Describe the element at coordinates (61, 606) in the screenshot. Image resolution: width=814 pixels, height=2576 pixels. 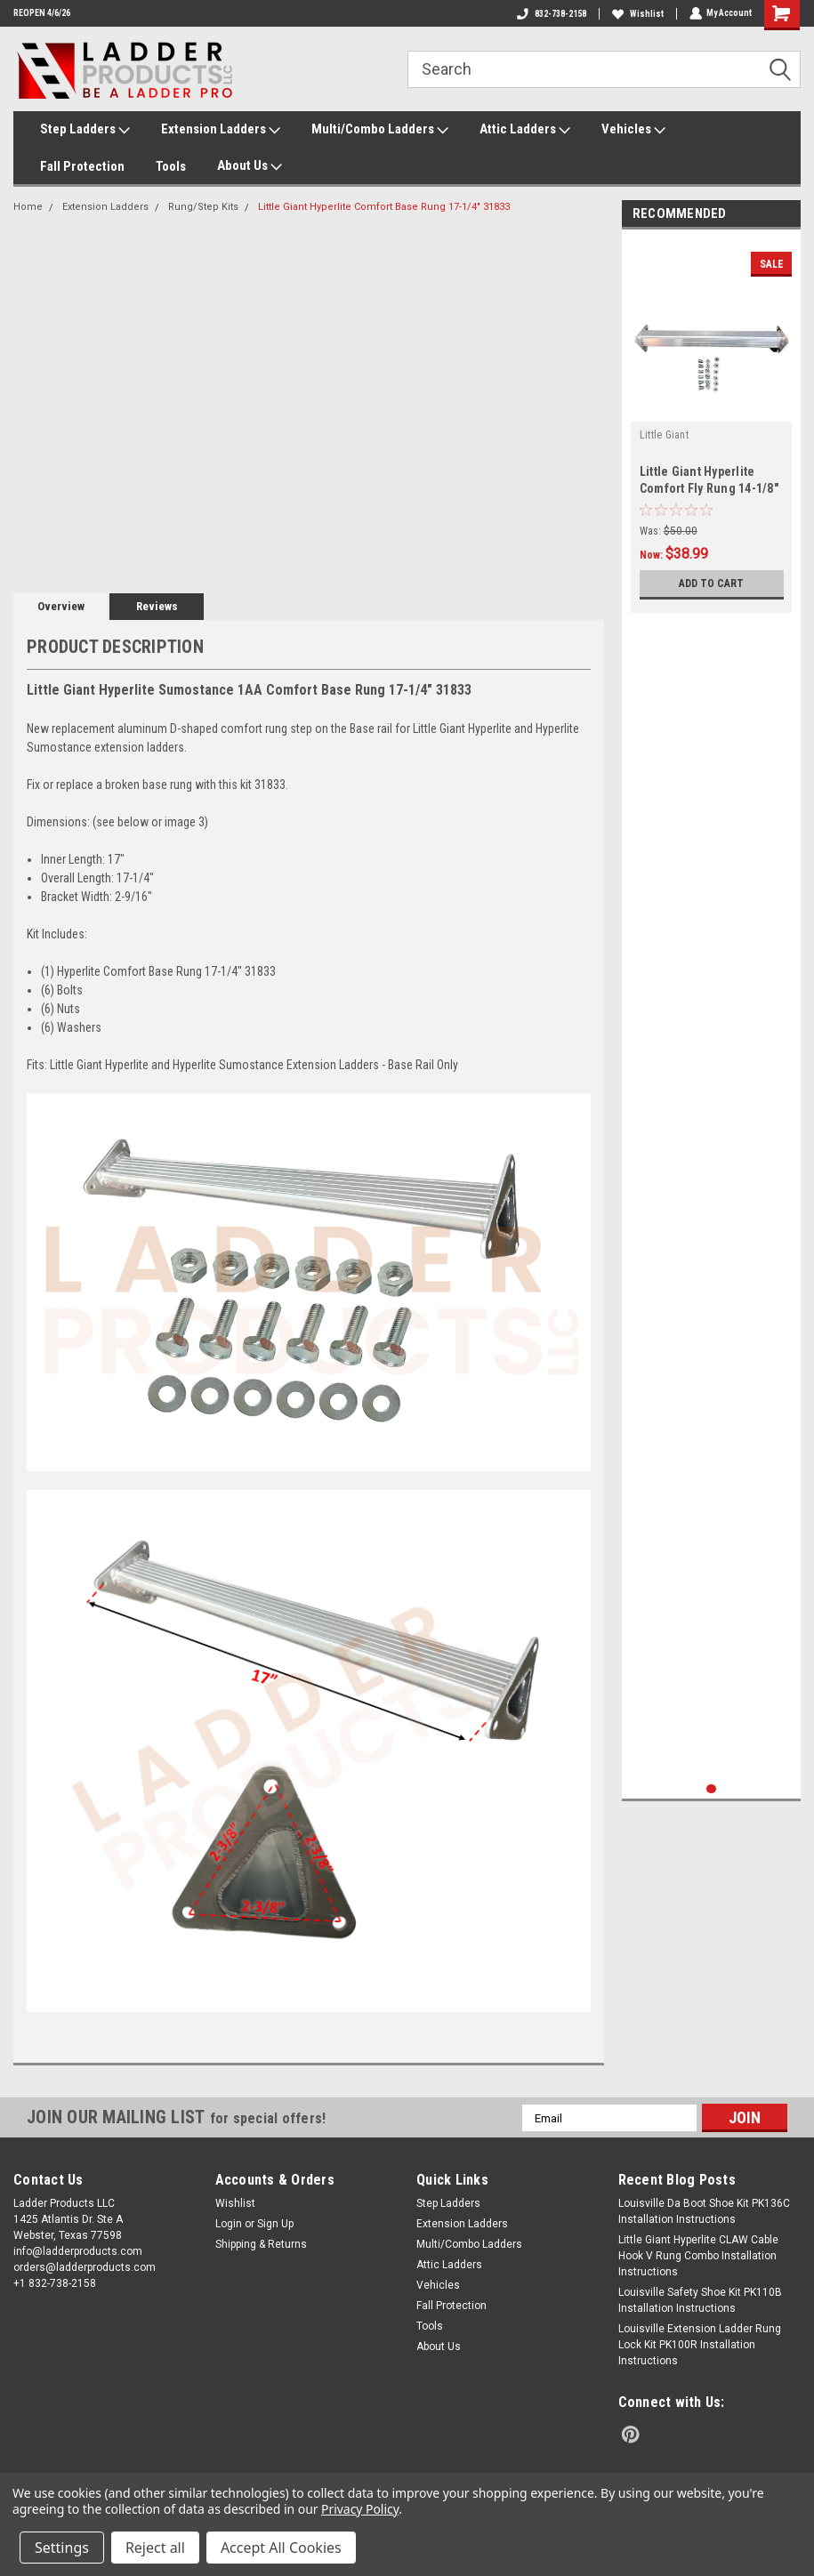
I see `Overview` at that location.